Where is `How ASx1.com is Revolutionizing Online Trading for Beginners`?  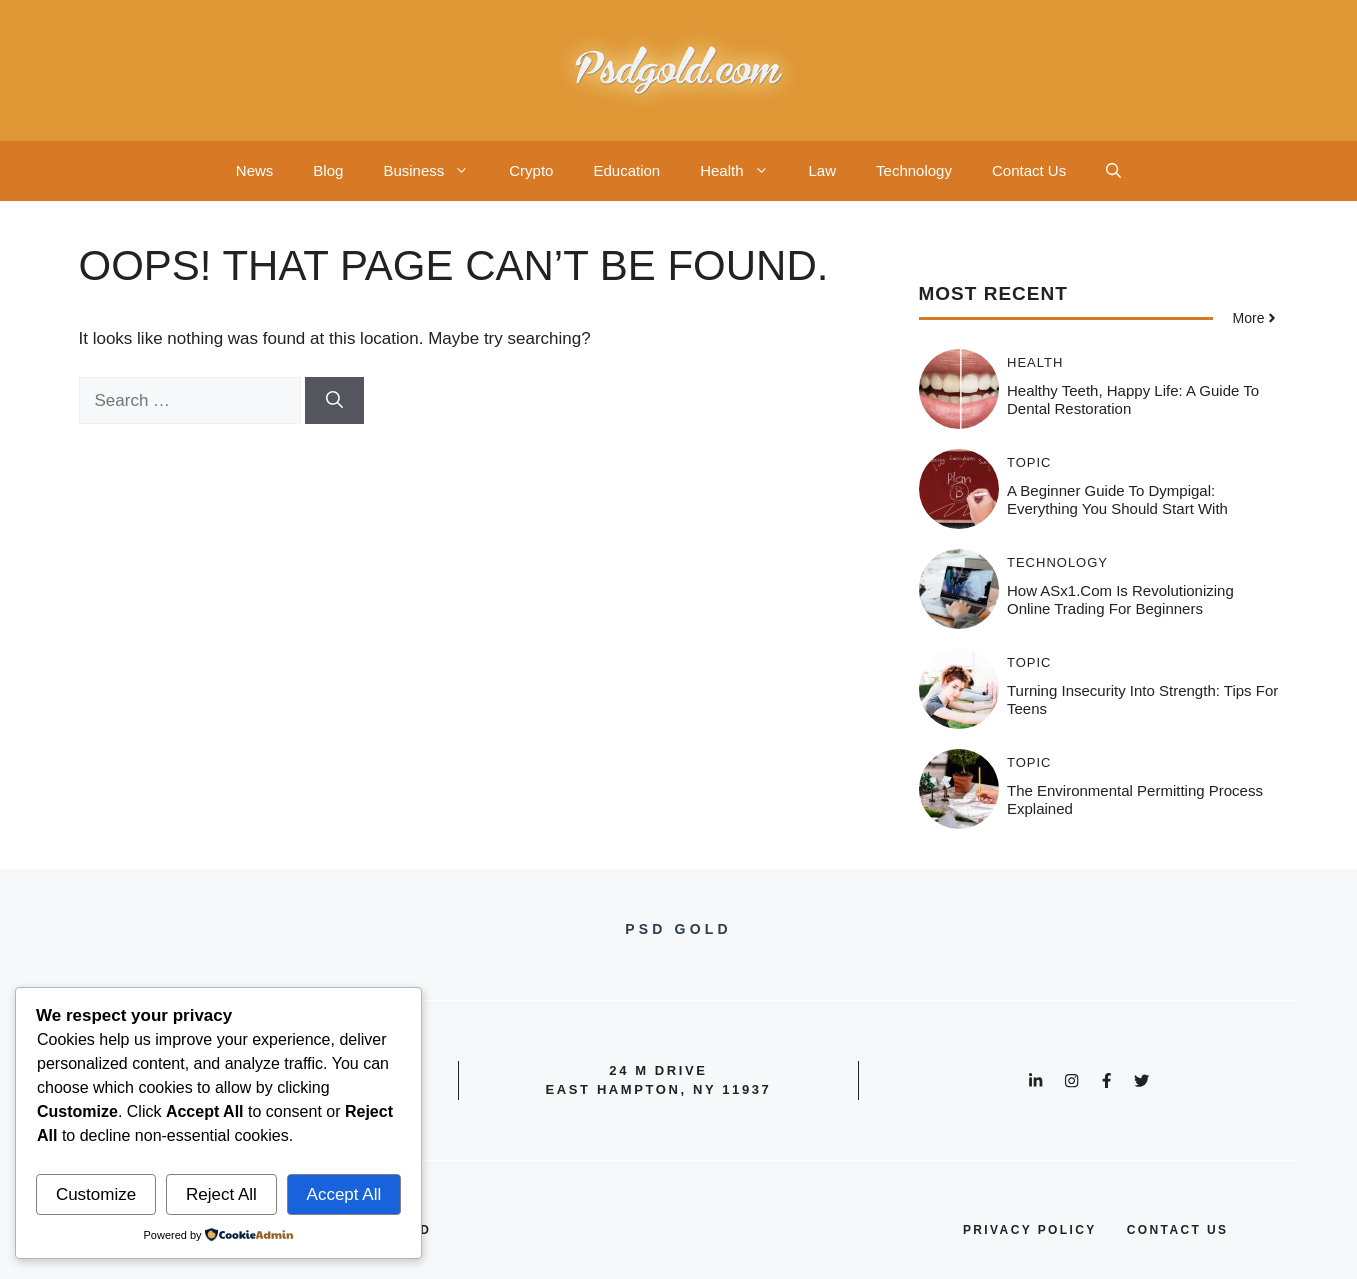 How ASx1.com is Revolutionizing Online Trading for Beginners is located at coordinates (1120, 599).